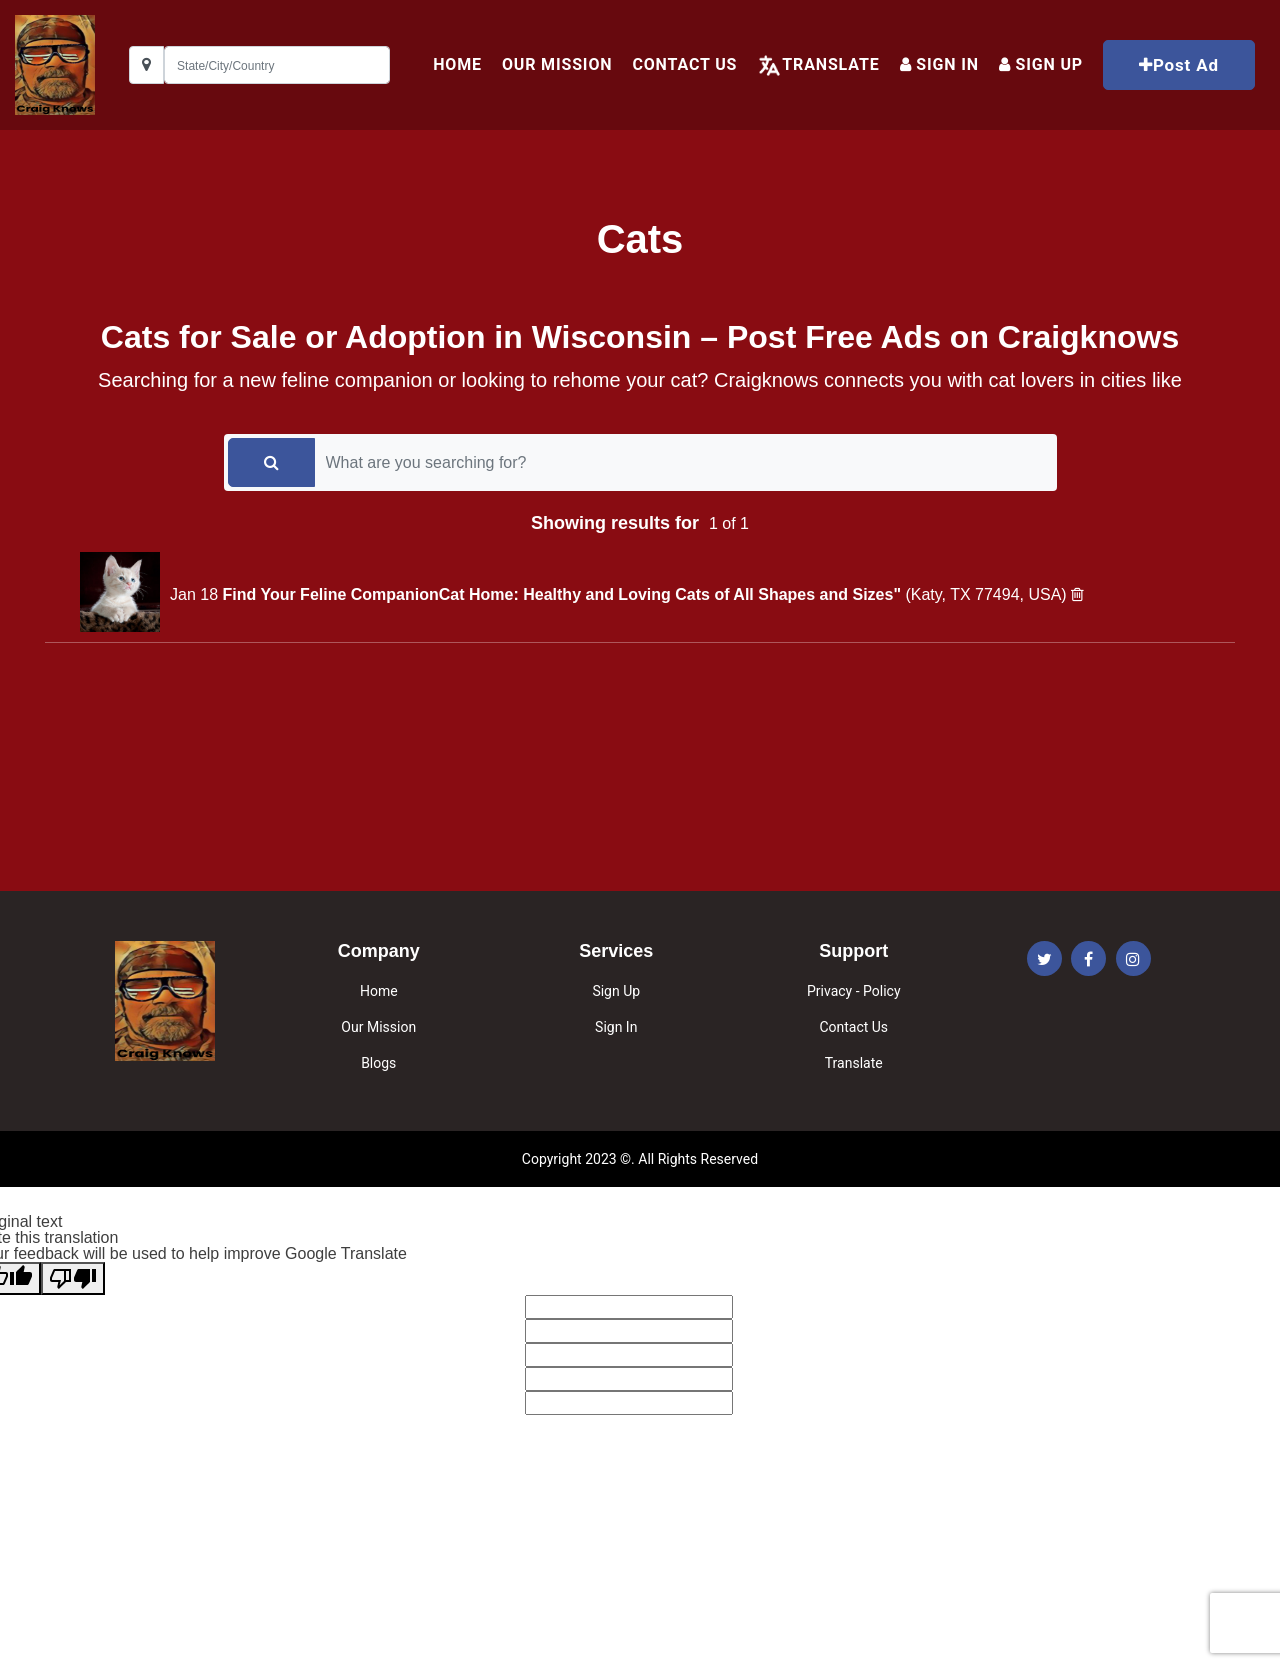  What do you see at coordinates (854, 991) in the screenshot?
I see `Privacy - Policy` at bounding box center [854, 991].